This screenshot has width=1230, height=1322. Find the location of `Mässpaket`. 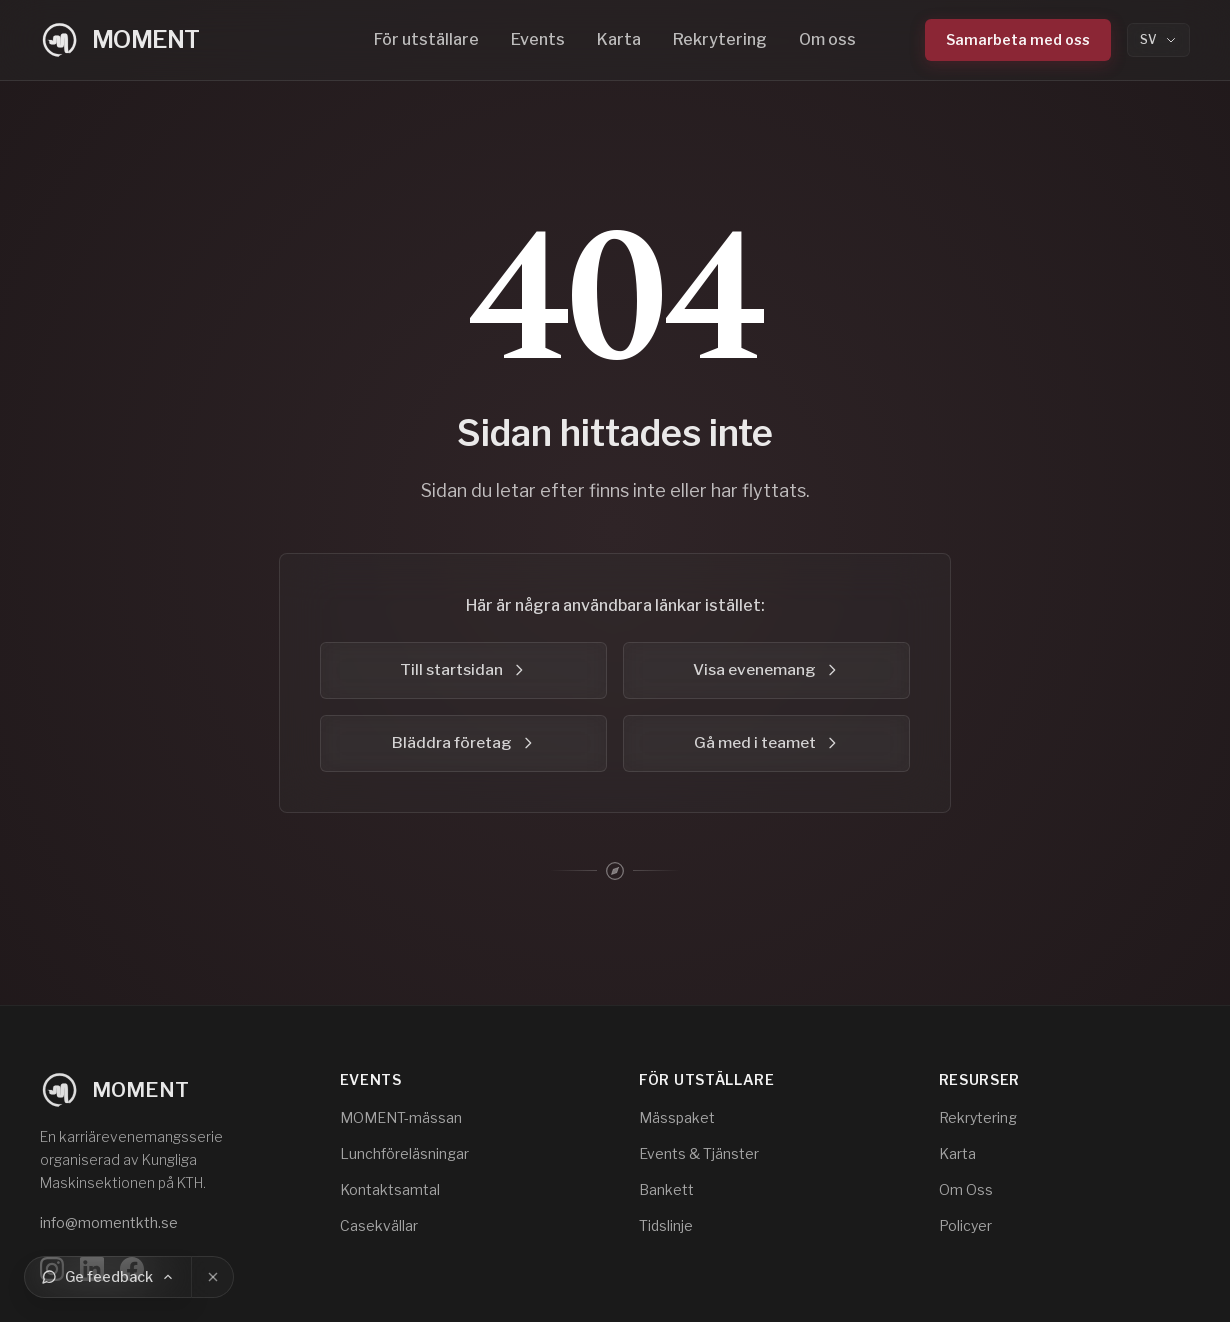

Mässpaket is located at coordinates (677, 1117).